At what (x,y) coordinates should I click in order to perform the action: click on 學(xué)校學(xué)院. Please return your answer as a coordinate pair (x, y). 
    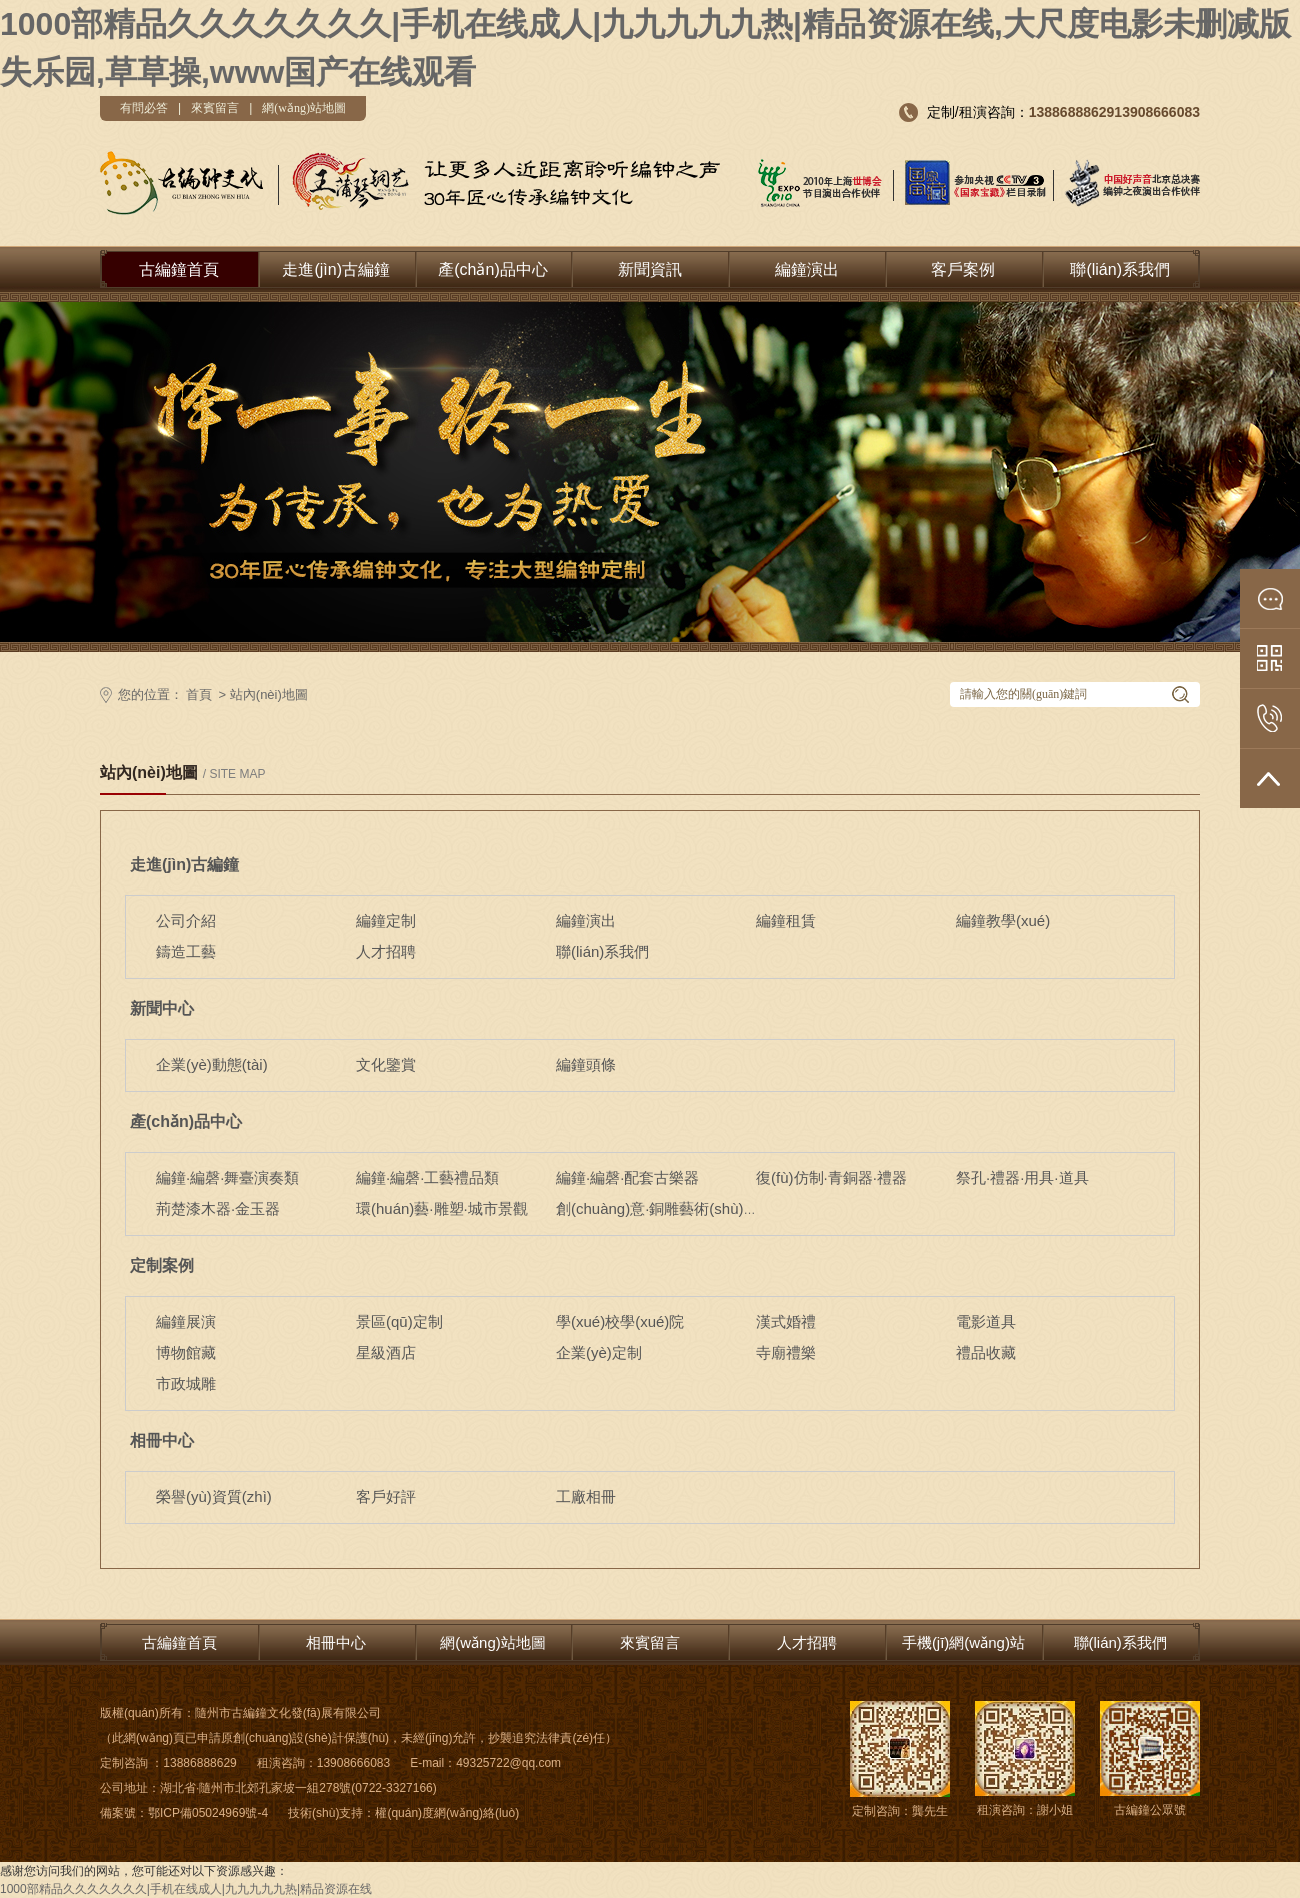
    Looking at the image, I should click on (620, 1321).